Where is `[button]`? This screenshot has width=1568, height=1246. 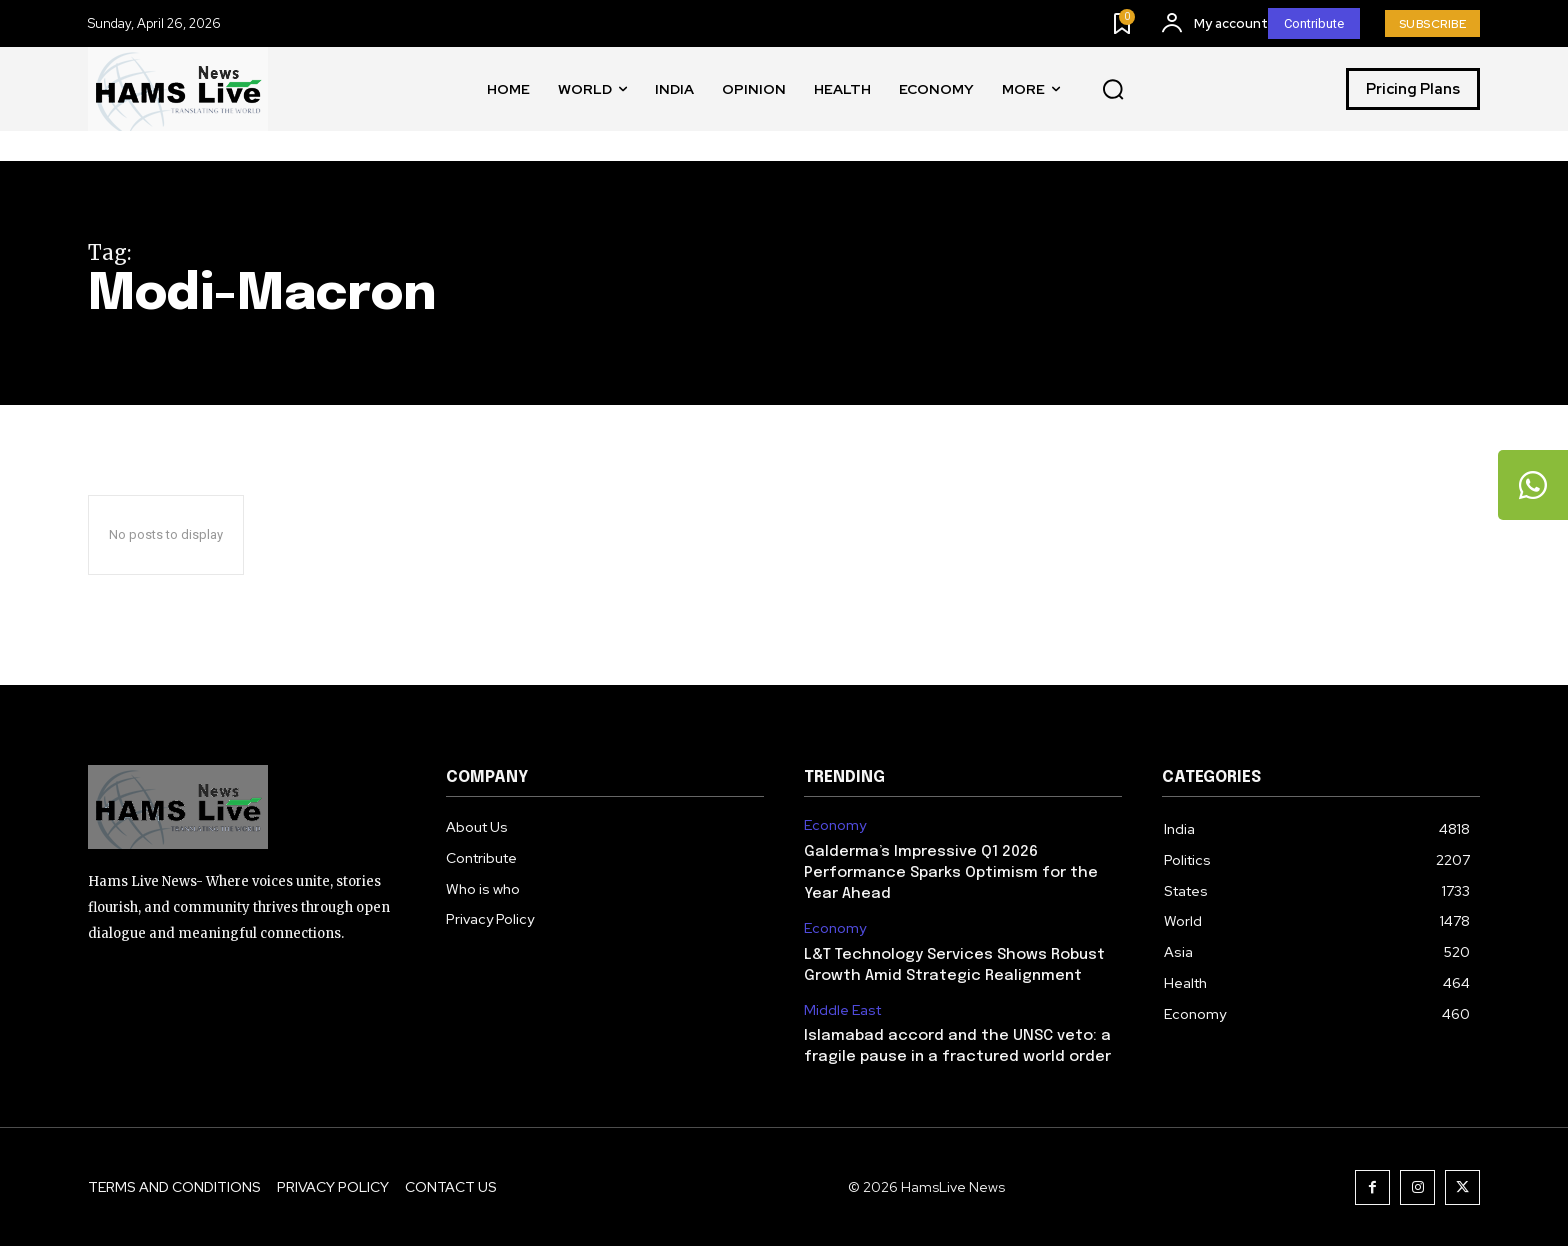
[button] is located at coordinates (1113, 90).